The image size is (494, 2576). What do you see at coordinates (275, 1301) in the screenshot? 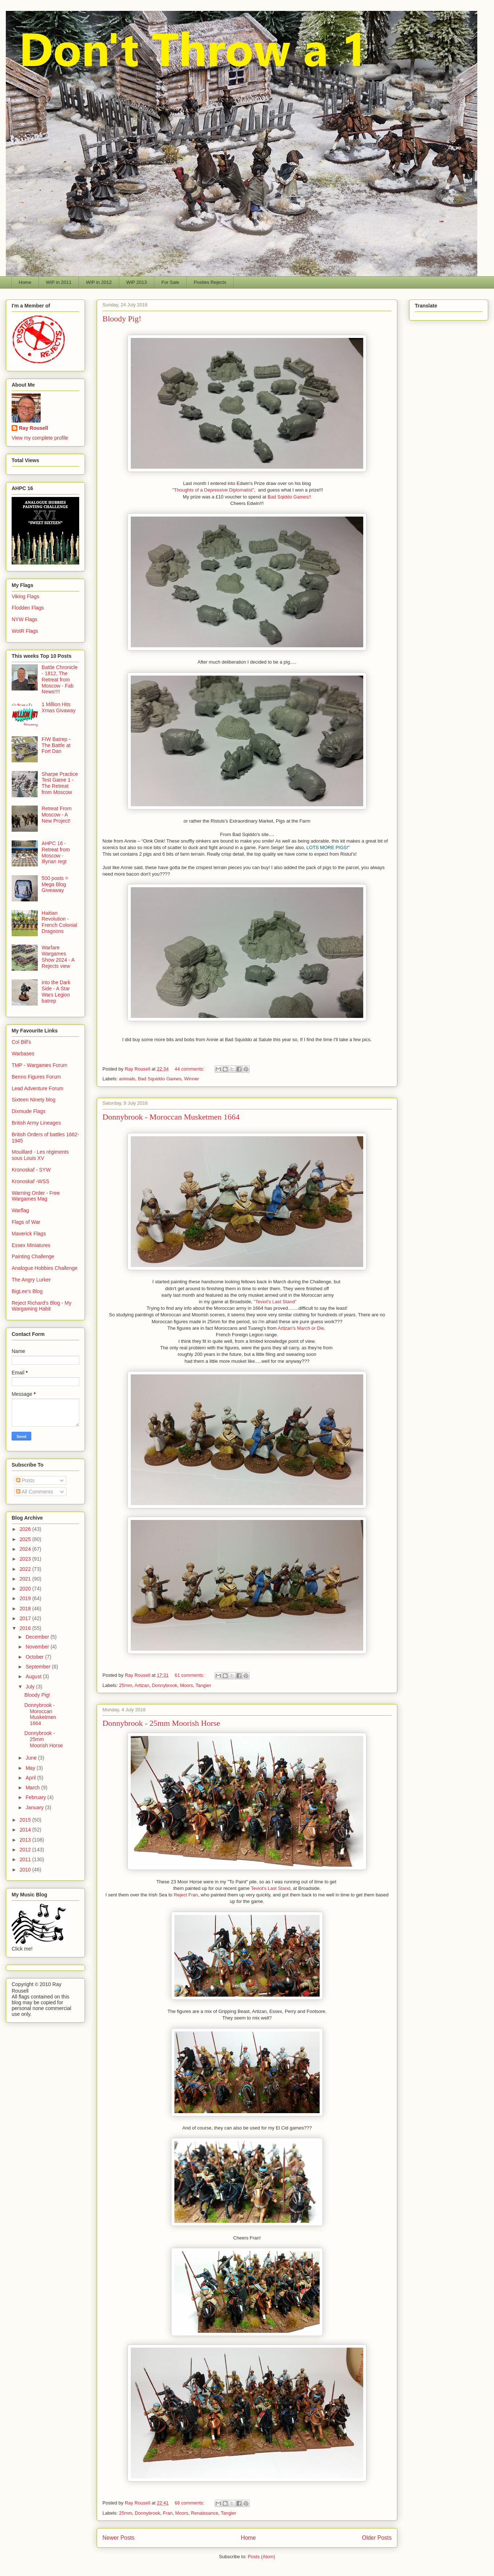
I see `"Teviot's Last Stand"` at bounding box center [275, 1301].